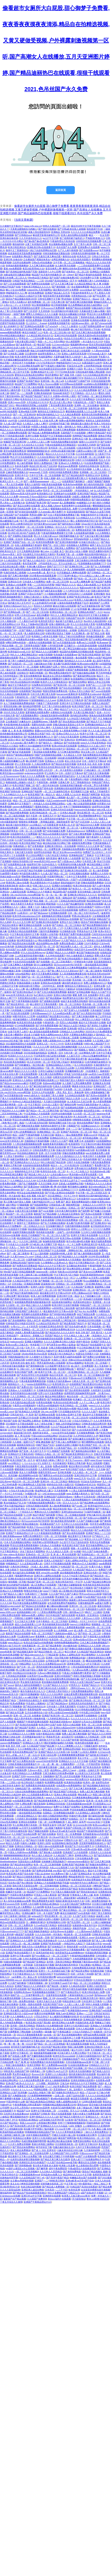  What do you see at coordinates (51, 2174) in the screenshot?
I see `苏州晶体ios免费入口` at bounding box center [51, 2174].